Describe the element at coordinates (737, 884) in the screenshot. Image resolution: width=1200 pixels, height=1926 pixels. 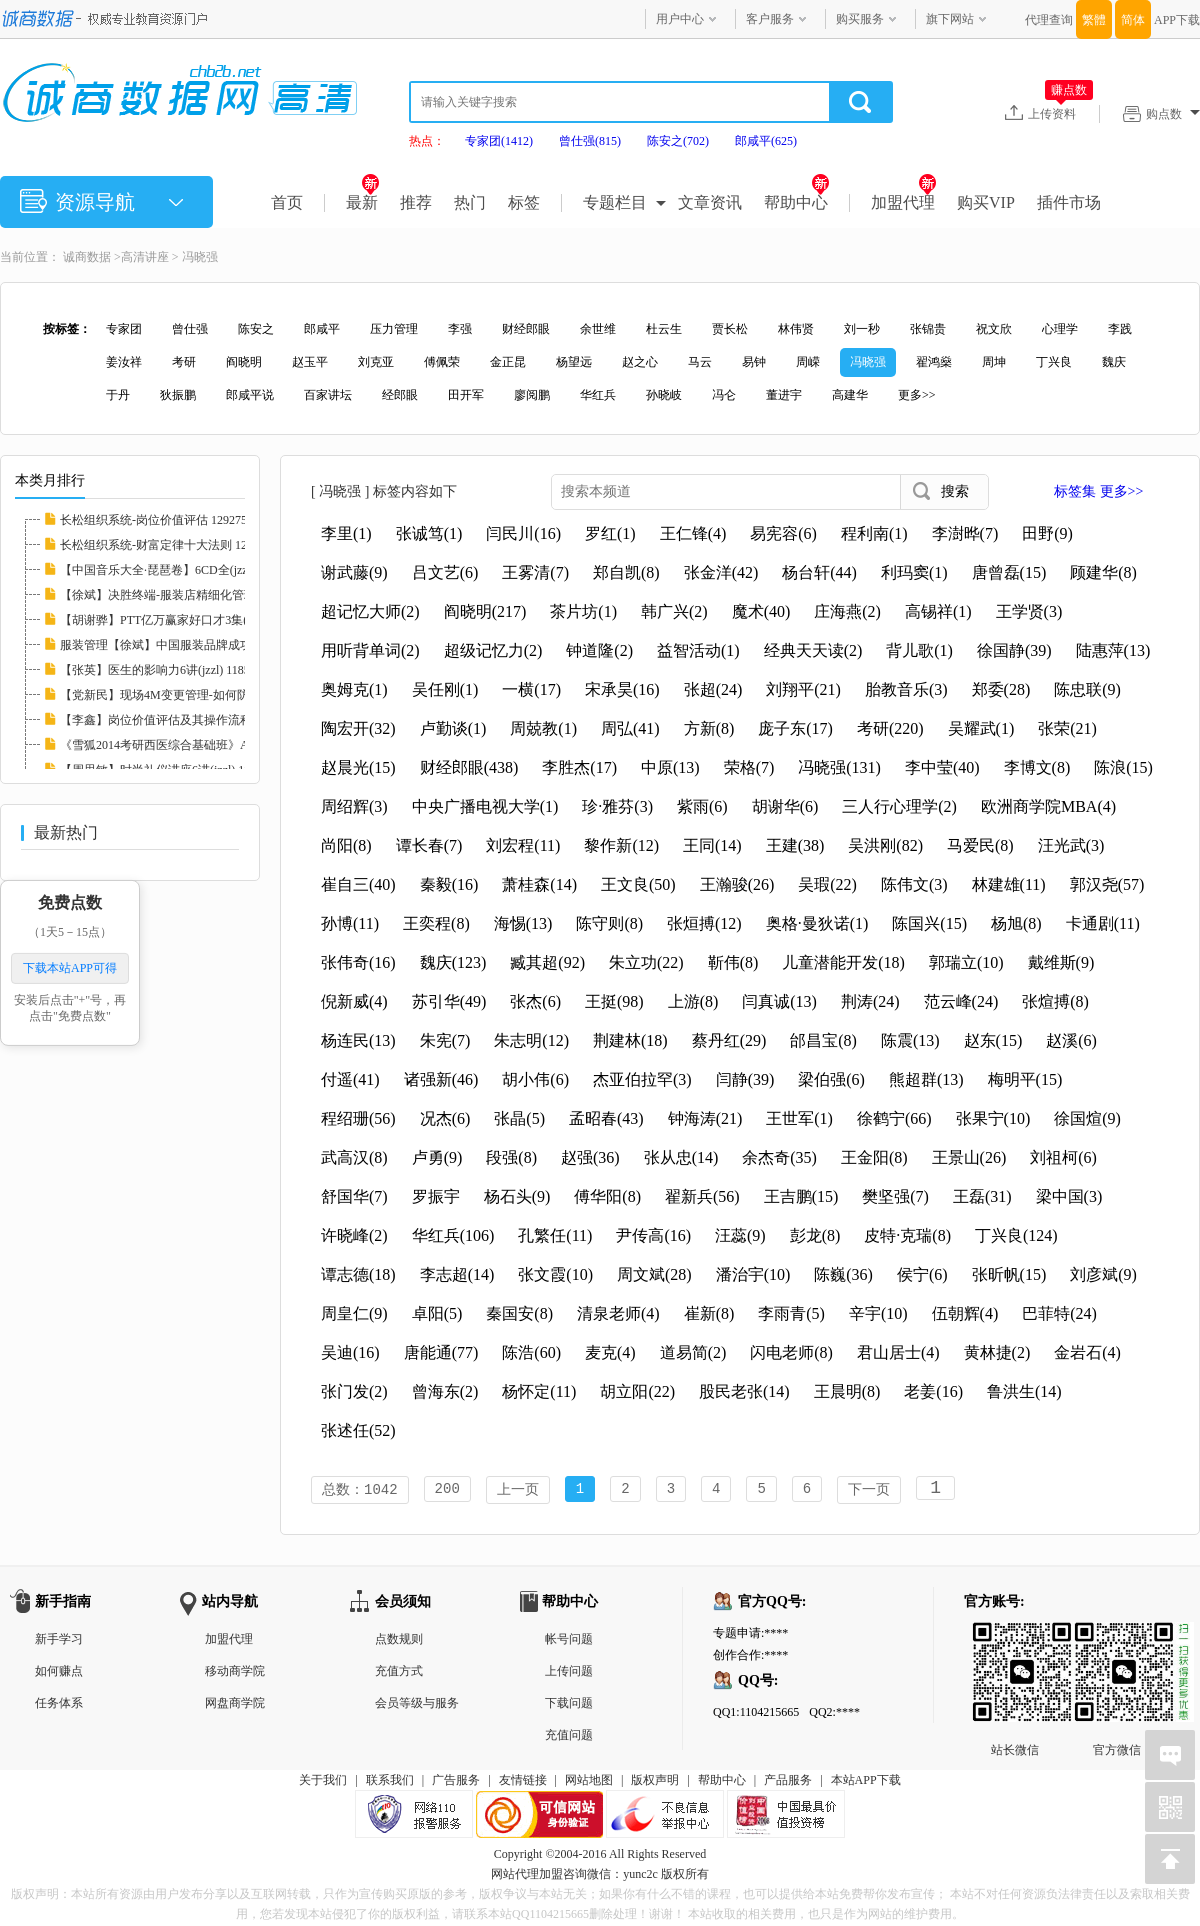
I see `王瀚骏(26)` at that location.